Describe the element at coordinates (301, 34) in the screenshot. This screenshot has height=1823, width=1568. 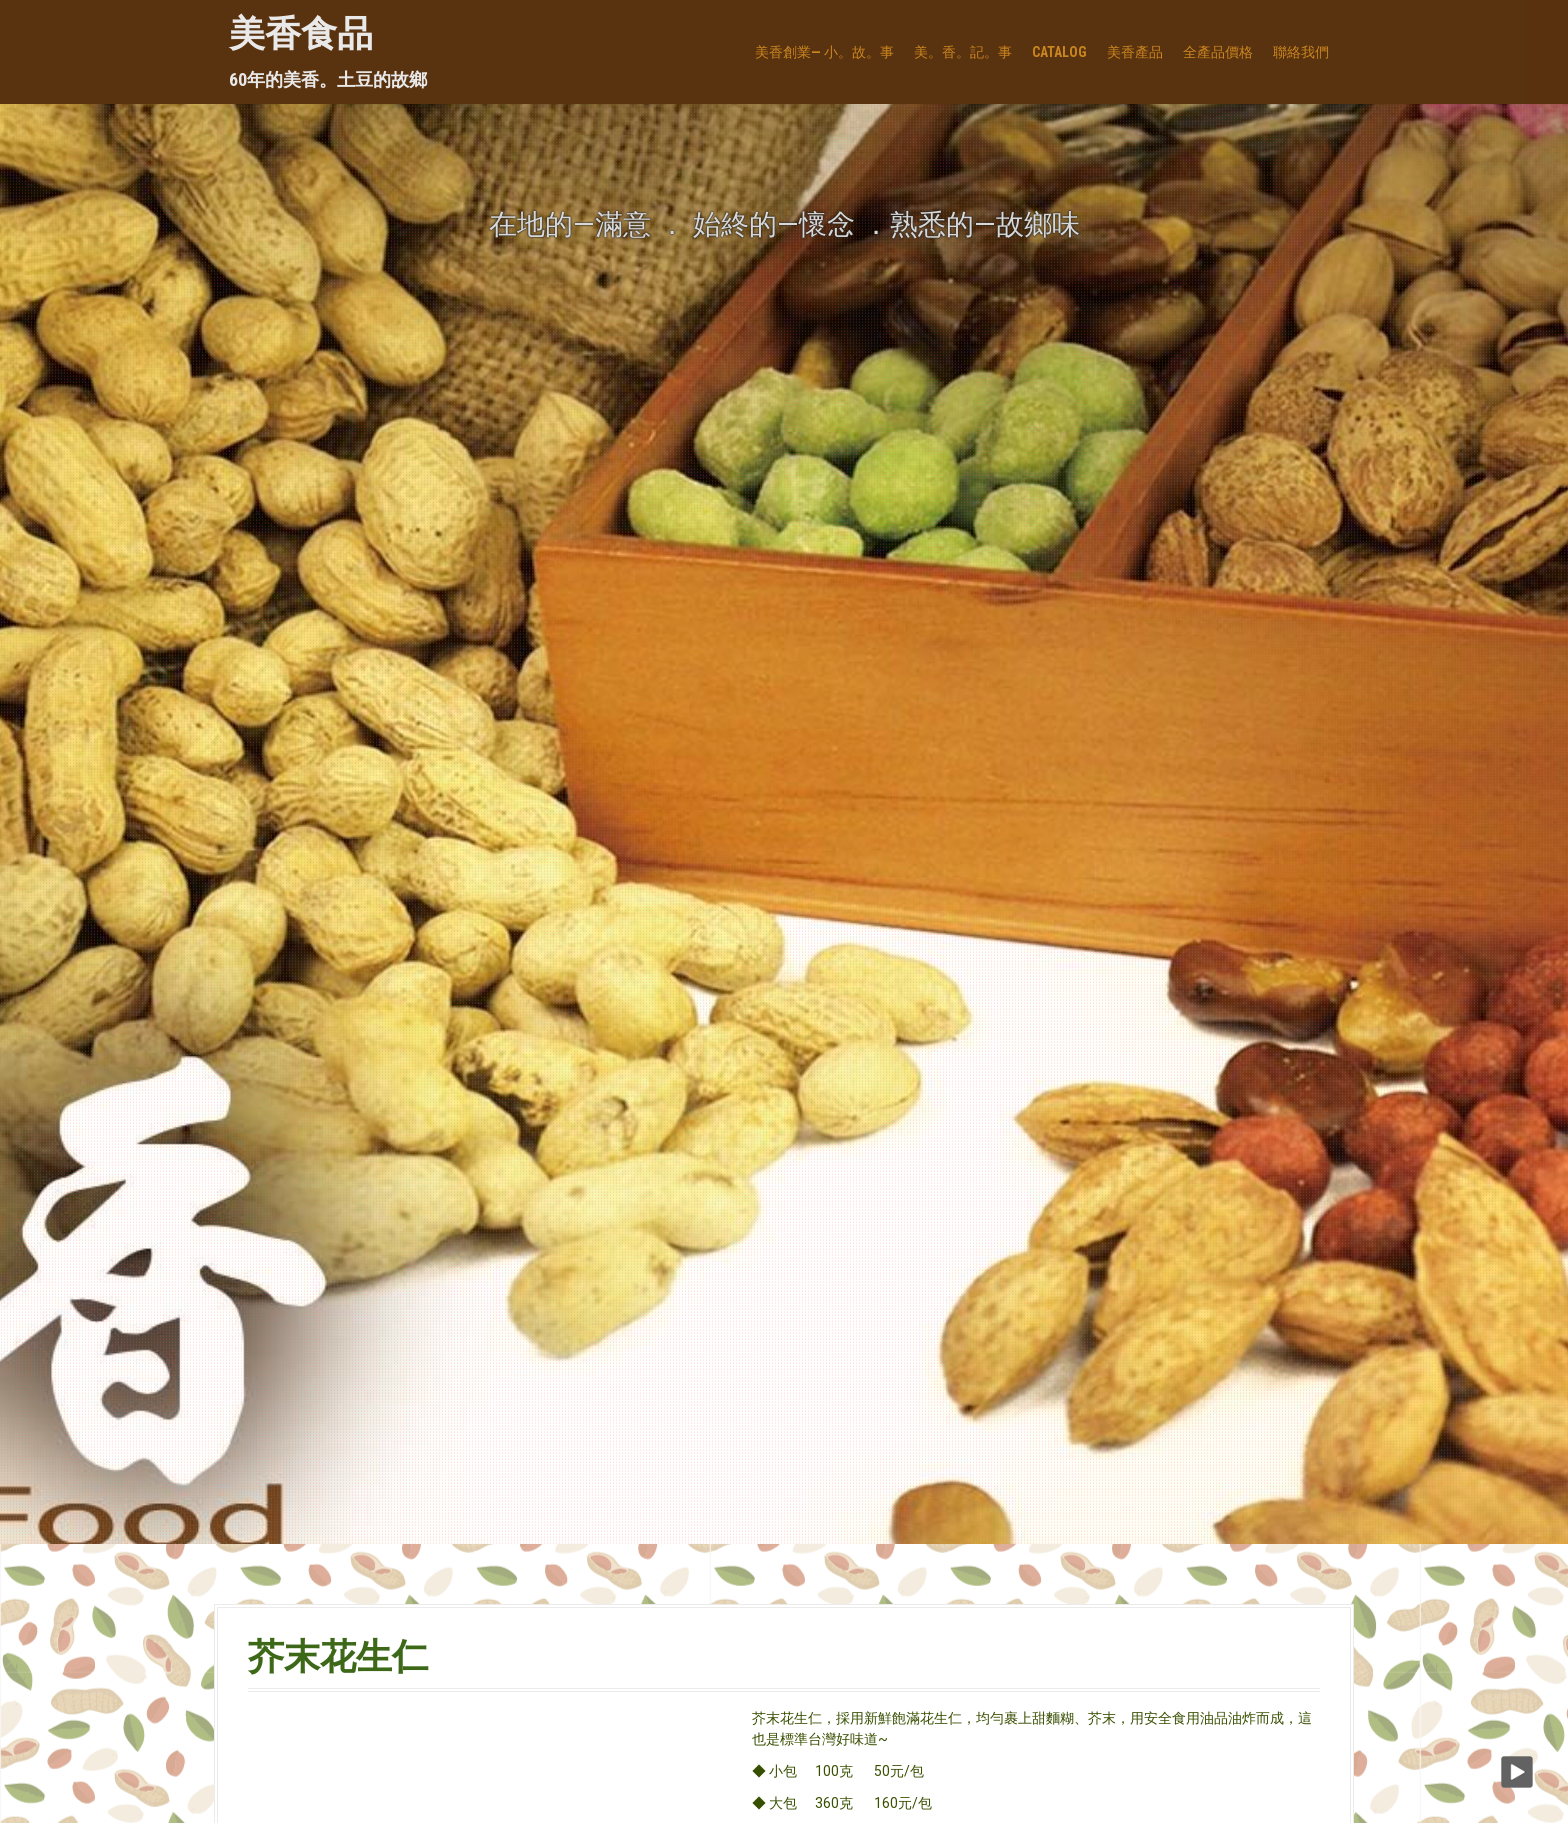
I see `美香食品` at that location.